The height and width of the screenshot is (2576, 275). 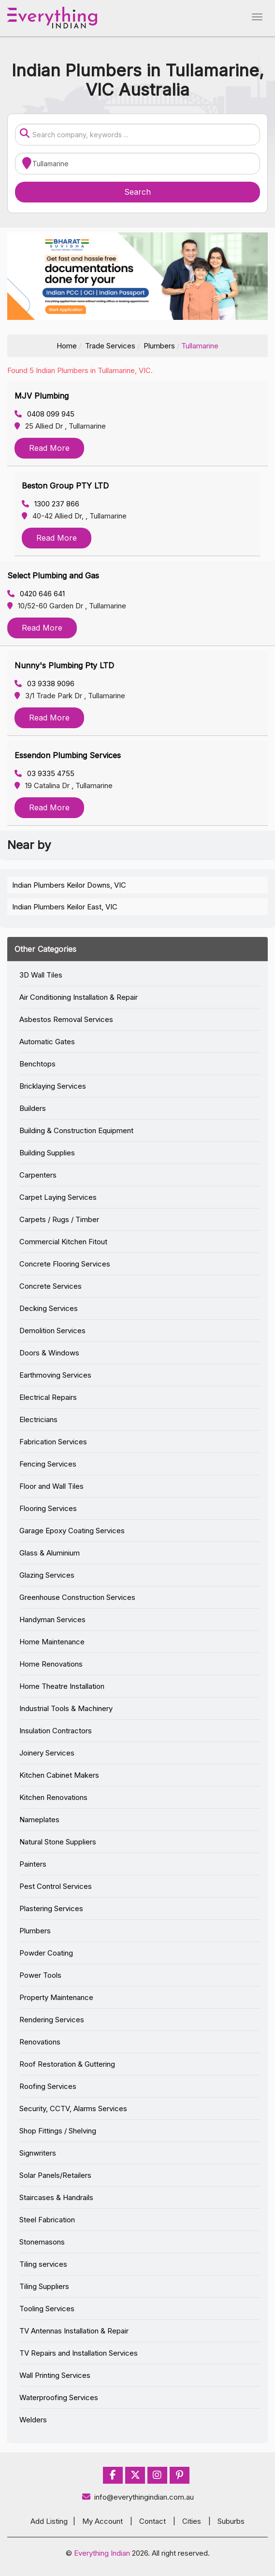 I want to click on Indian Plumbers Keilor East, VIC, so click(x=64, y=906).